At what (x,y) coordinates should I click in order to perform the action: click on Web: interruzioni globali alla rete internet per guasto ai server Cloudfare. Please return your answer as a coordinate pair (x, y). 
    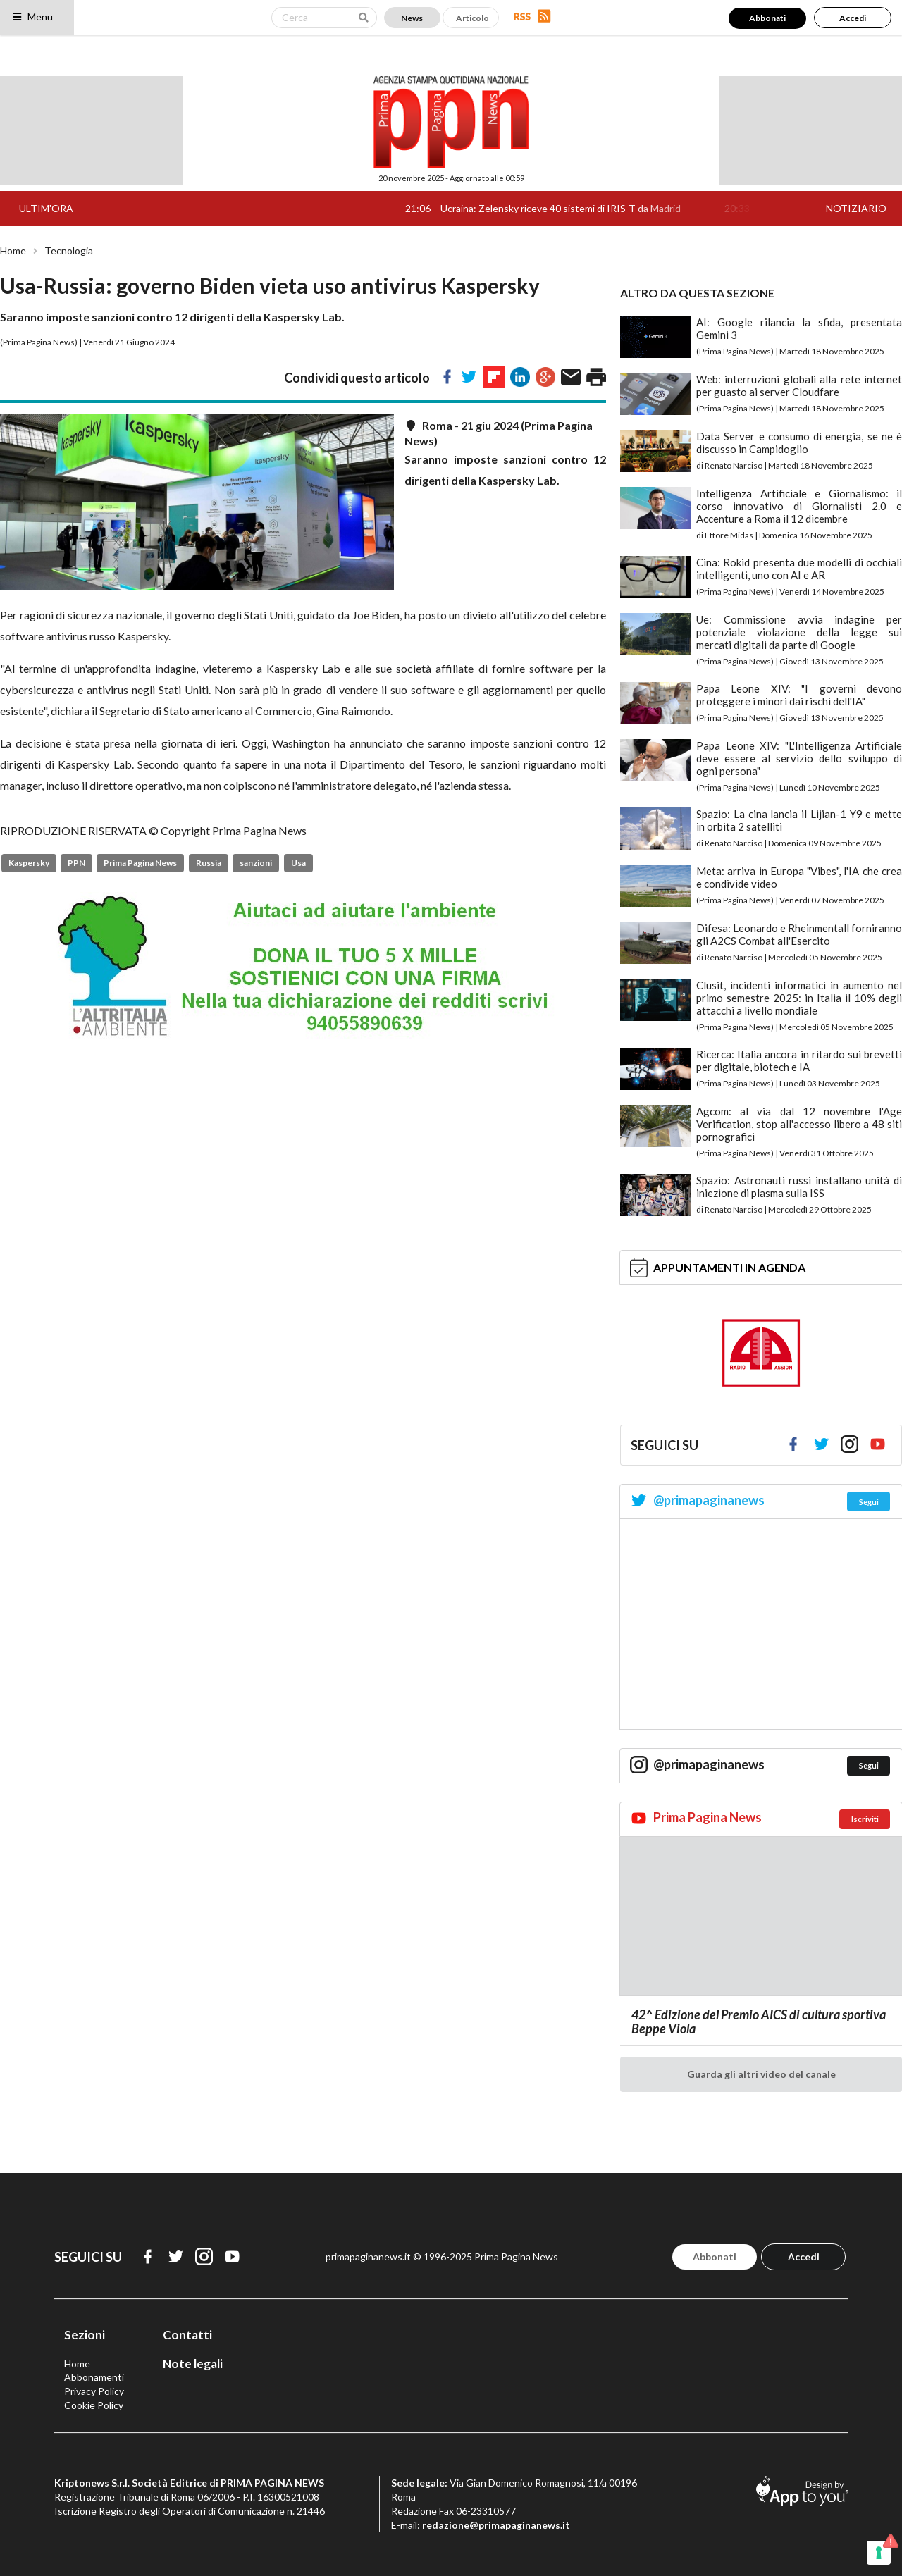
    Looking at the image, I should click on (799, 385).